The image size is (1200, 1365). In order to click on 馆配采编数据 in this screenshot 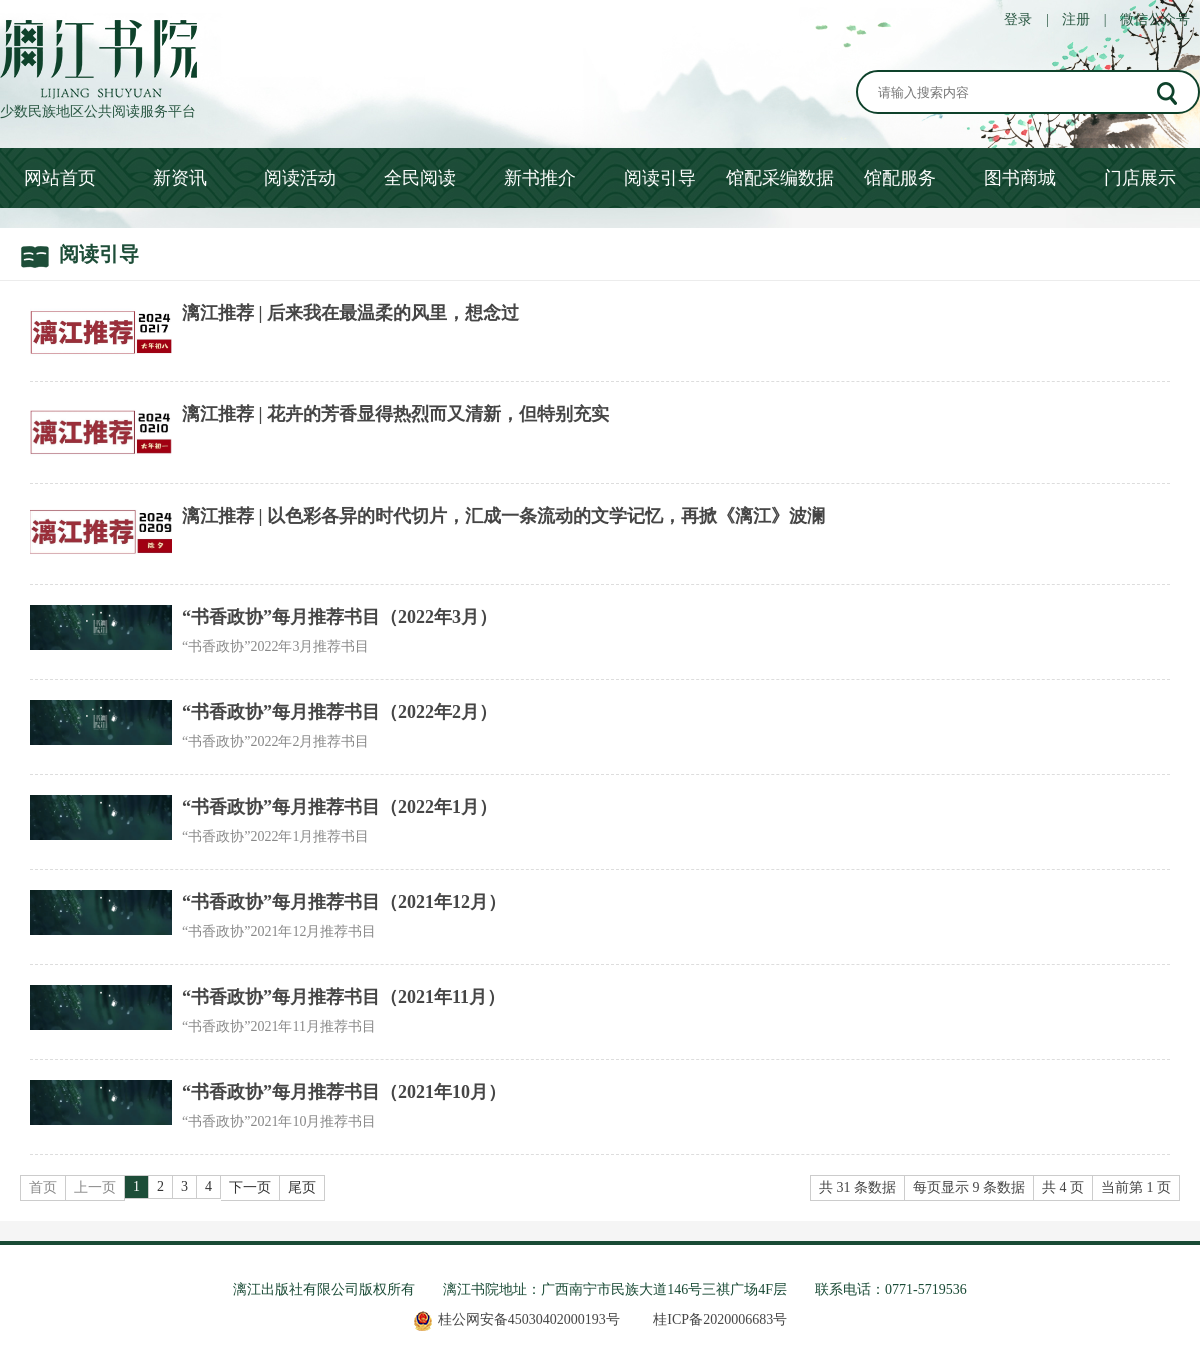, I will do `click(780, 178)`.